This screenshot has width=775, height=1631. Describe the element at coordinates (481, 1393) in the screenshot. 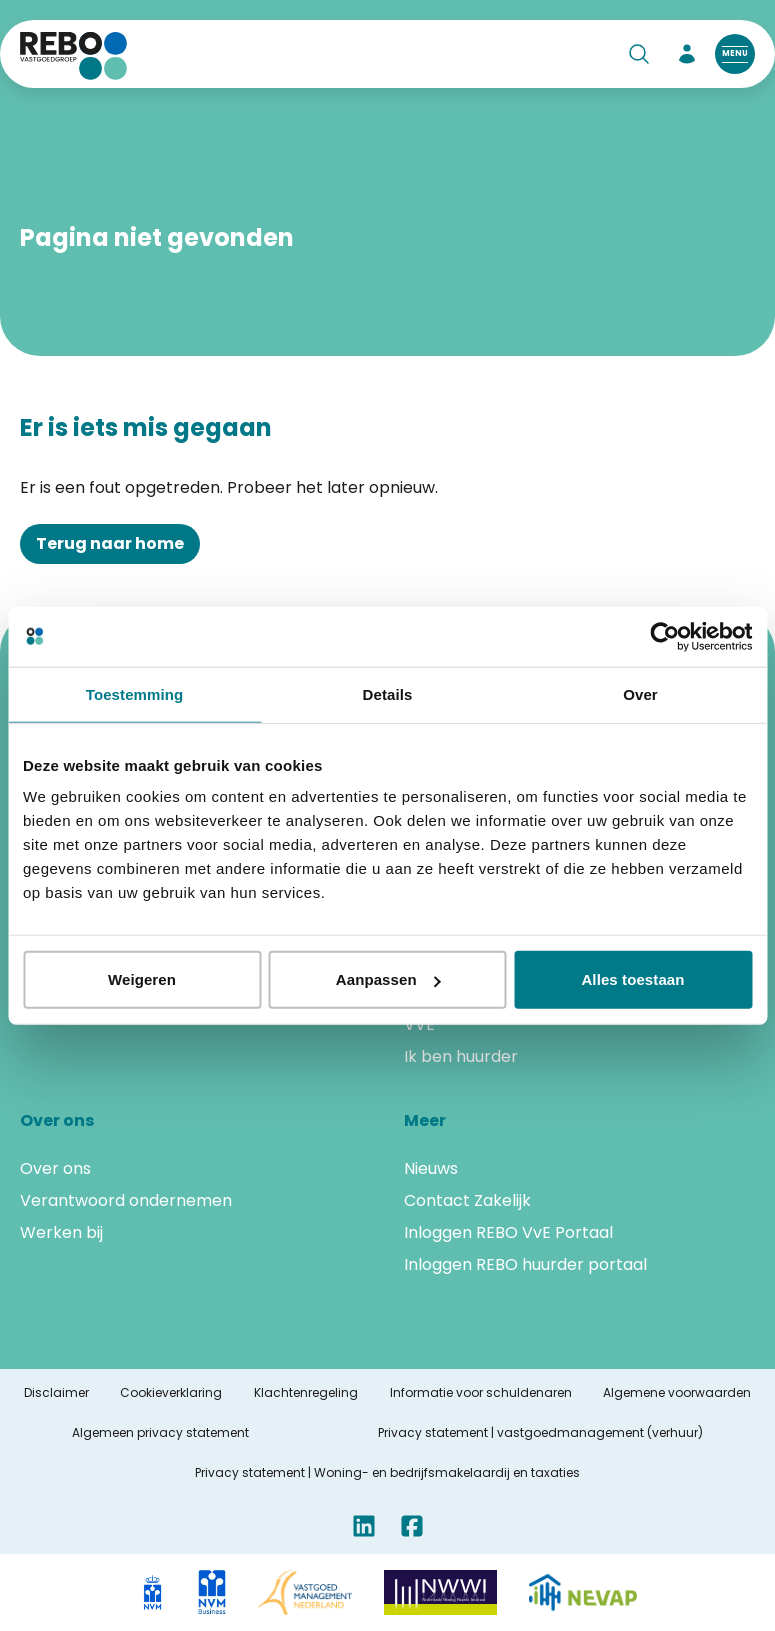

I see `Informatie voor schuldenaren` at that location.